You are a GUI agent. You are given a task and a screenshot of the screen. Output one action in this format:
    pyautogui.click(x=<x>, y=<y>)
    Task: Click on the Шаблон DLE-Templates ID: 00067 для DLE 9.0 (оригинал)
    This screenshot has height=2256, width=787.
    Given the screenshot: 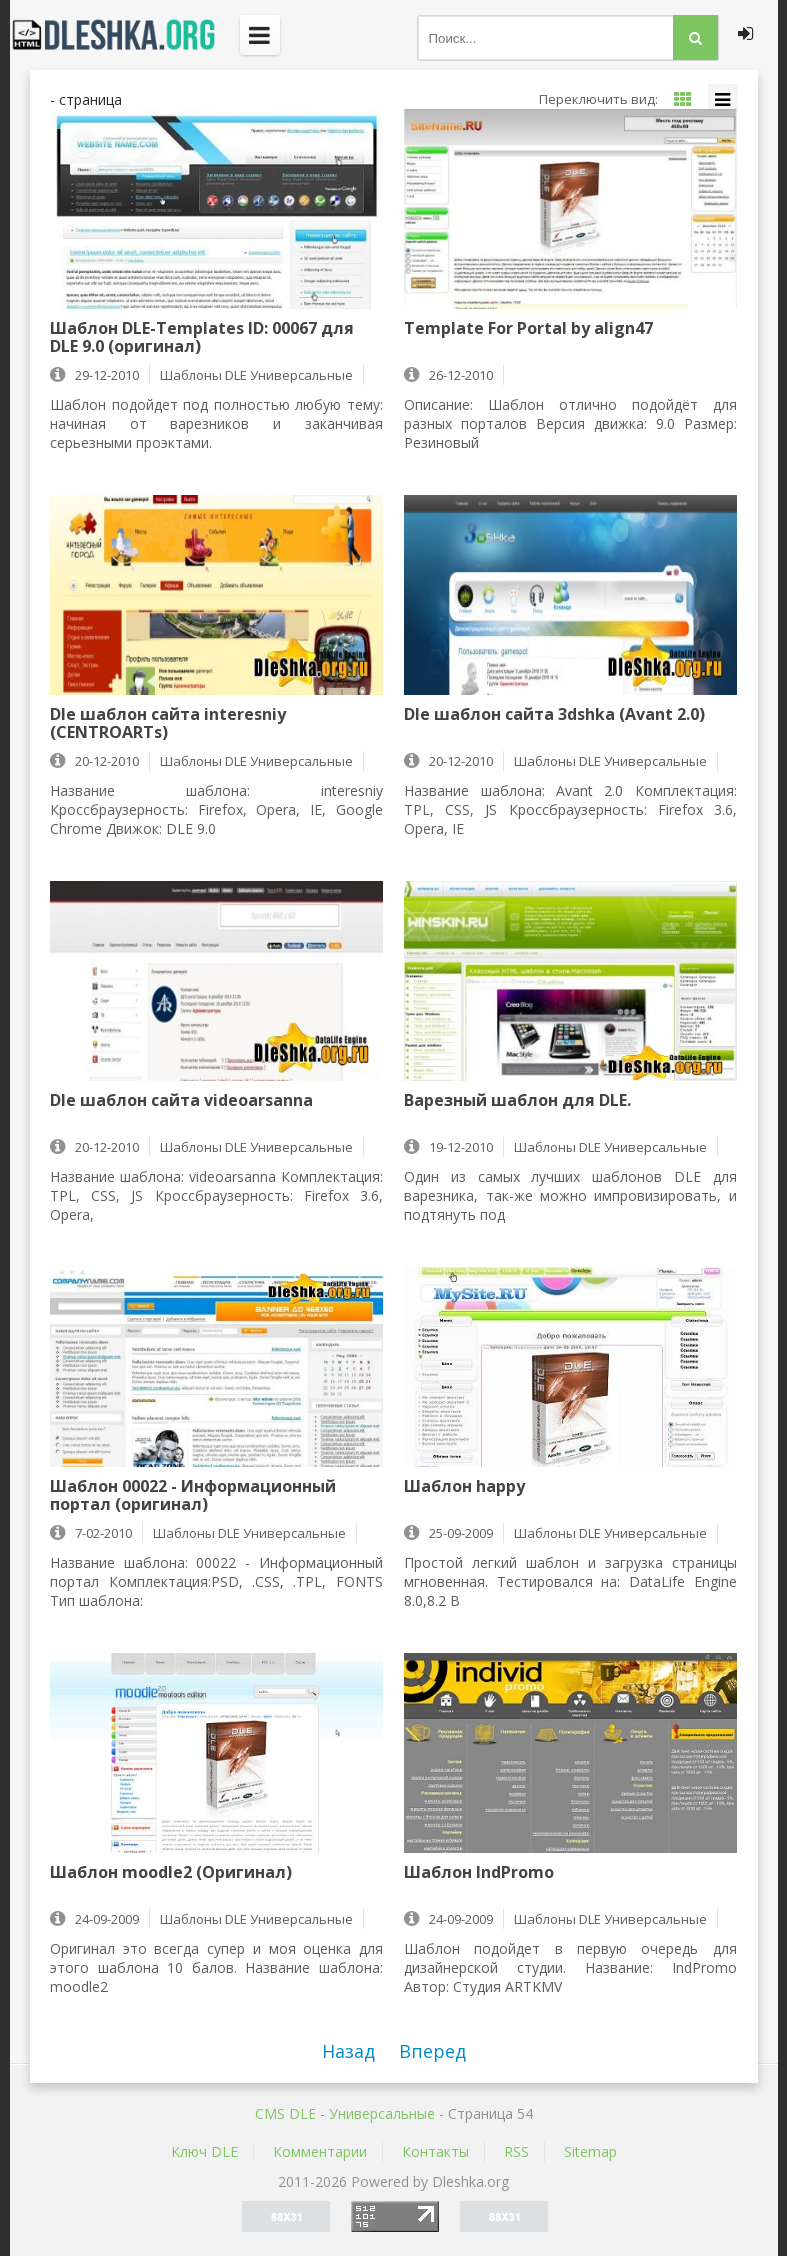 What is the action you would take?
    pyautogui.click(x=202, y=337)
    